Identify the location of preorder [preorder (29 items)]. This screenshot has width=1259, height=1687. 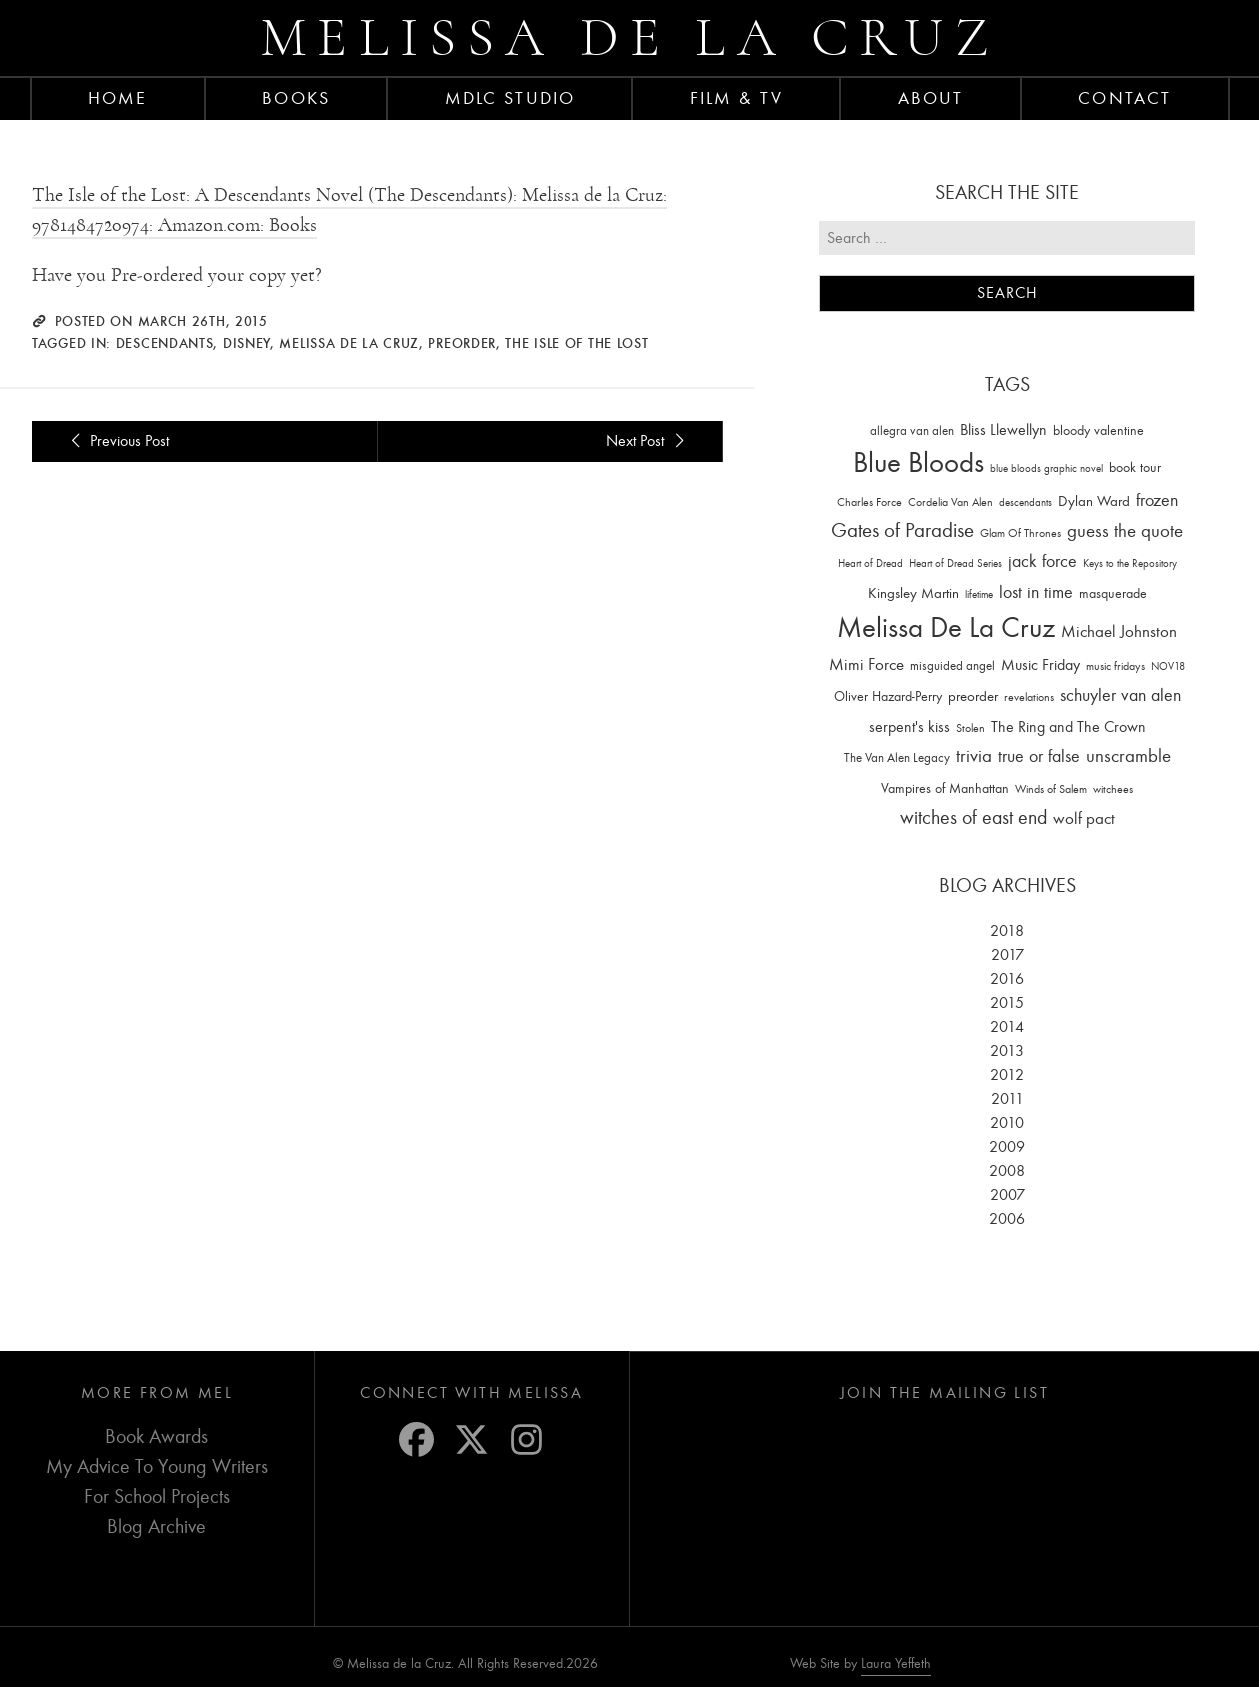
(973, 696).